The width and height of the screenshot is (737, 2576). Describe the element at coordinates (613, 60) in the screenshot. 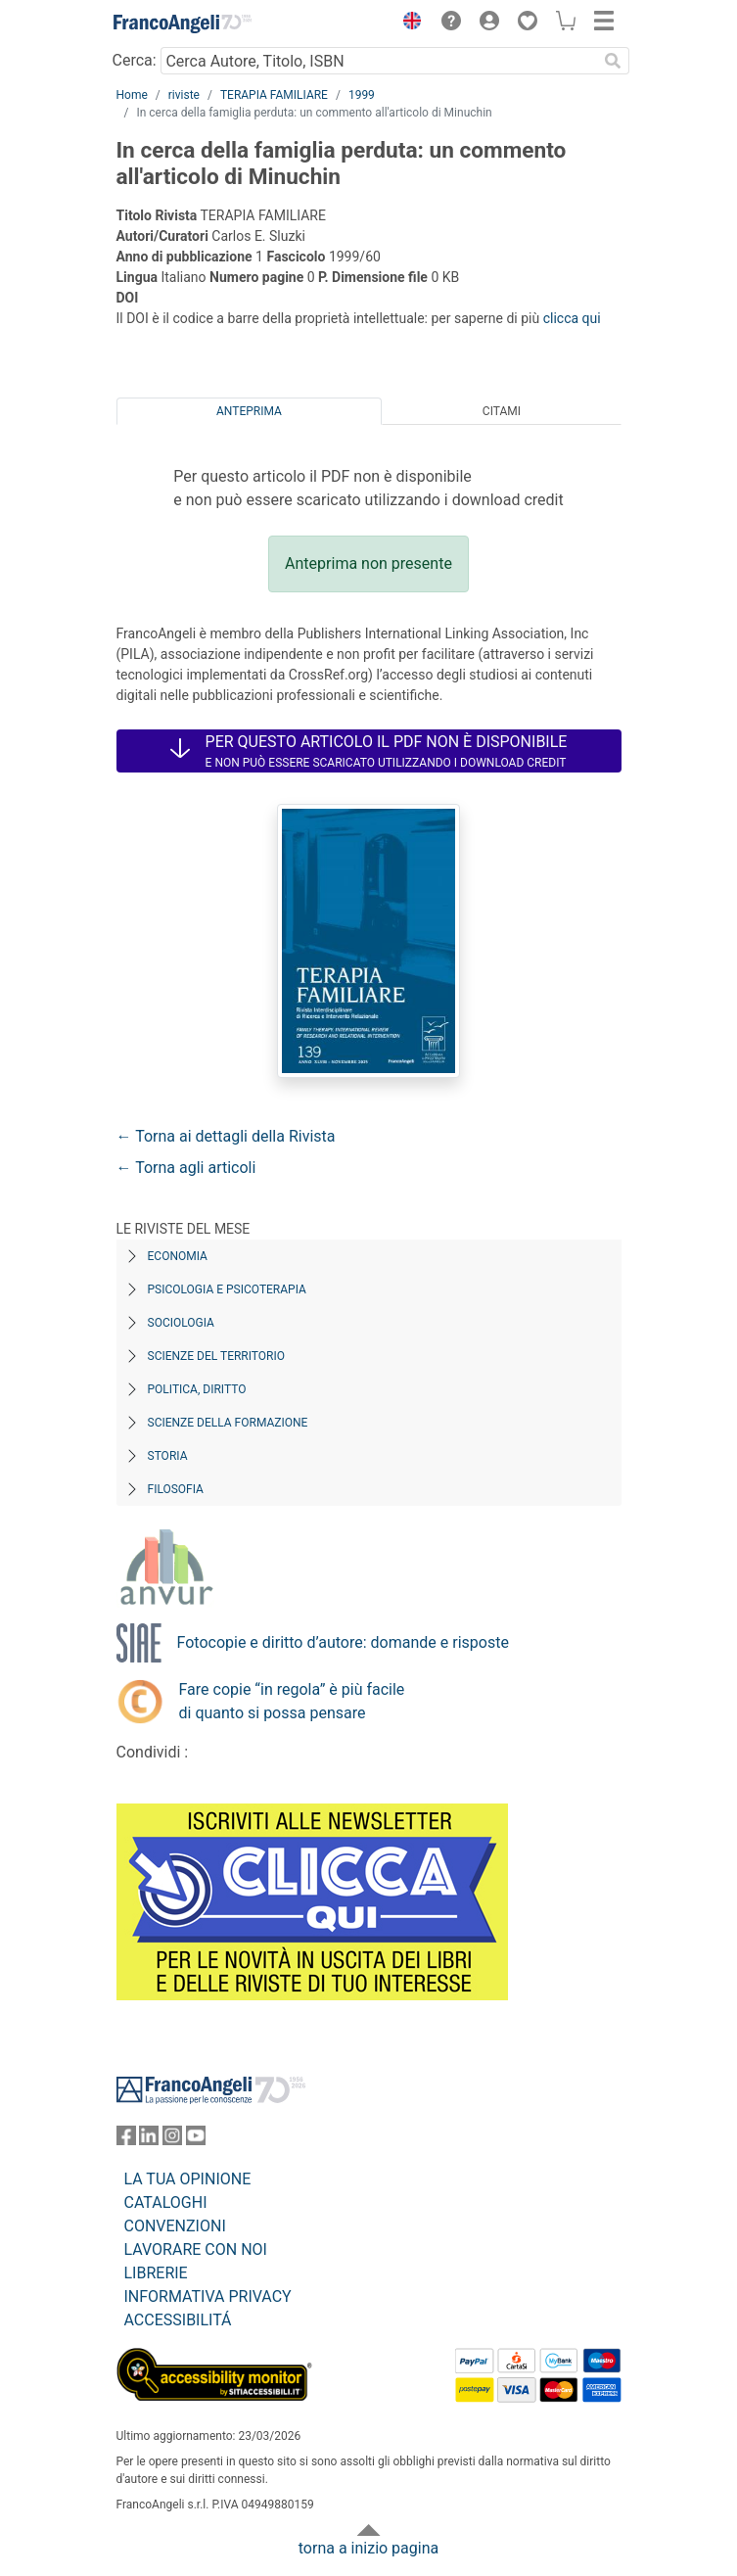

I see `[Ricerca]` at that location.